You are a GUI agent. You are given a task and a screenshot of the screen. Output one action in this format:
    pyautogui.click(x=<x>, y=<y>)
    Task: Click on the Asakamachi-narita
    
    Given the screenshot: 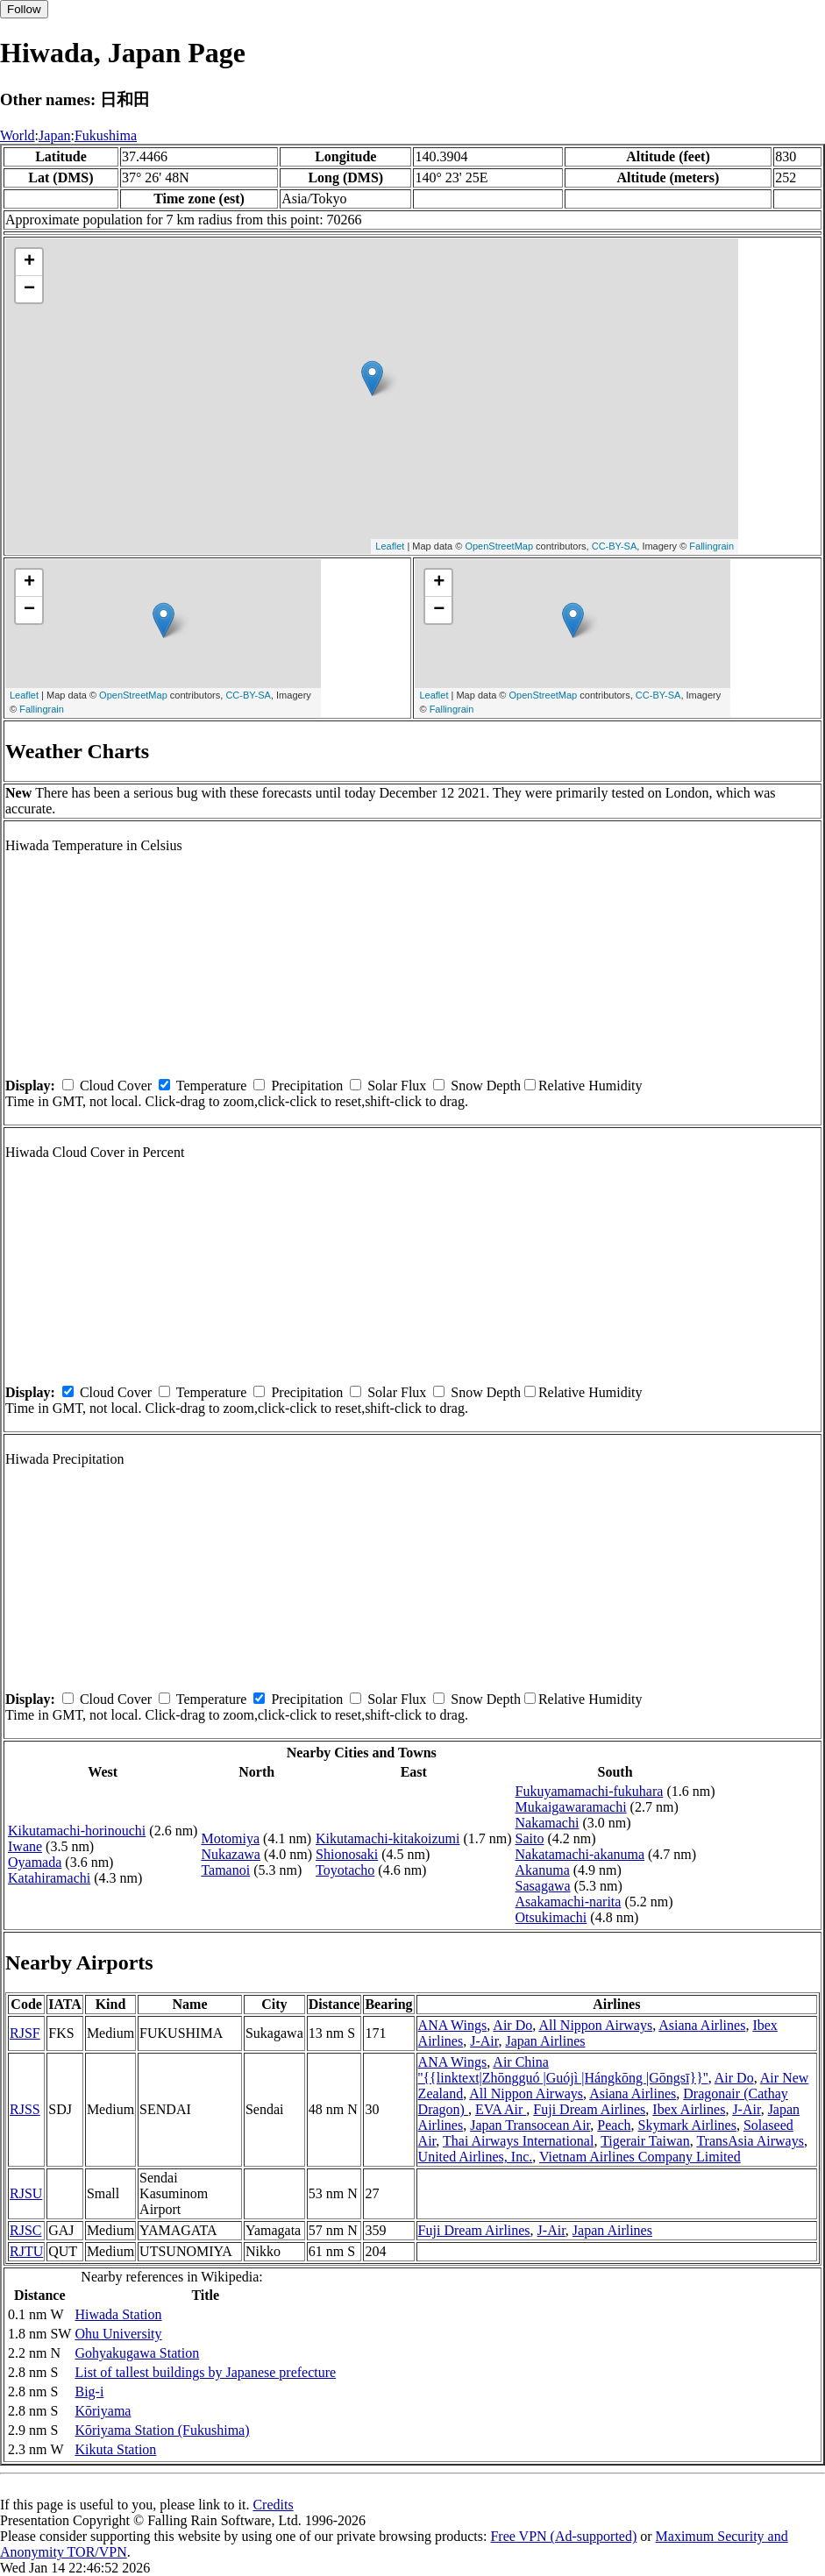 What is the action you would take?
    pyautogui.click(x=569, y=1901)
    